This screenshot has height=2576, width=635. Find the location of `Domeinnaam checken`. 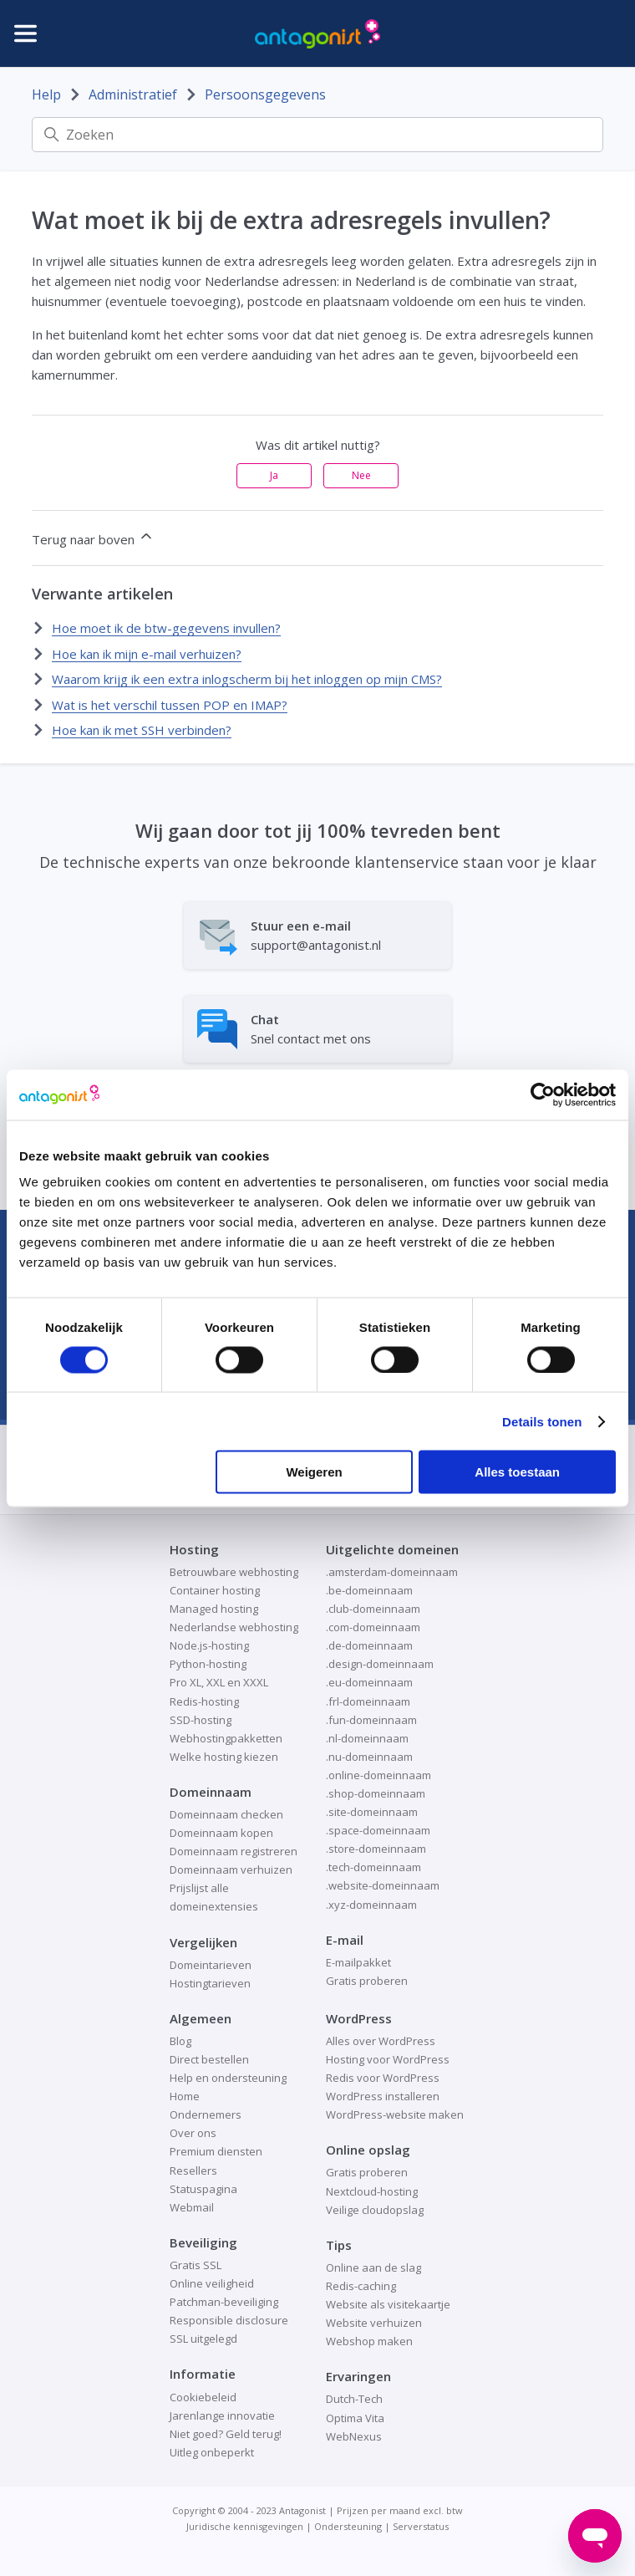

Domeinnaam checken is located at coordinates (226, 1814).